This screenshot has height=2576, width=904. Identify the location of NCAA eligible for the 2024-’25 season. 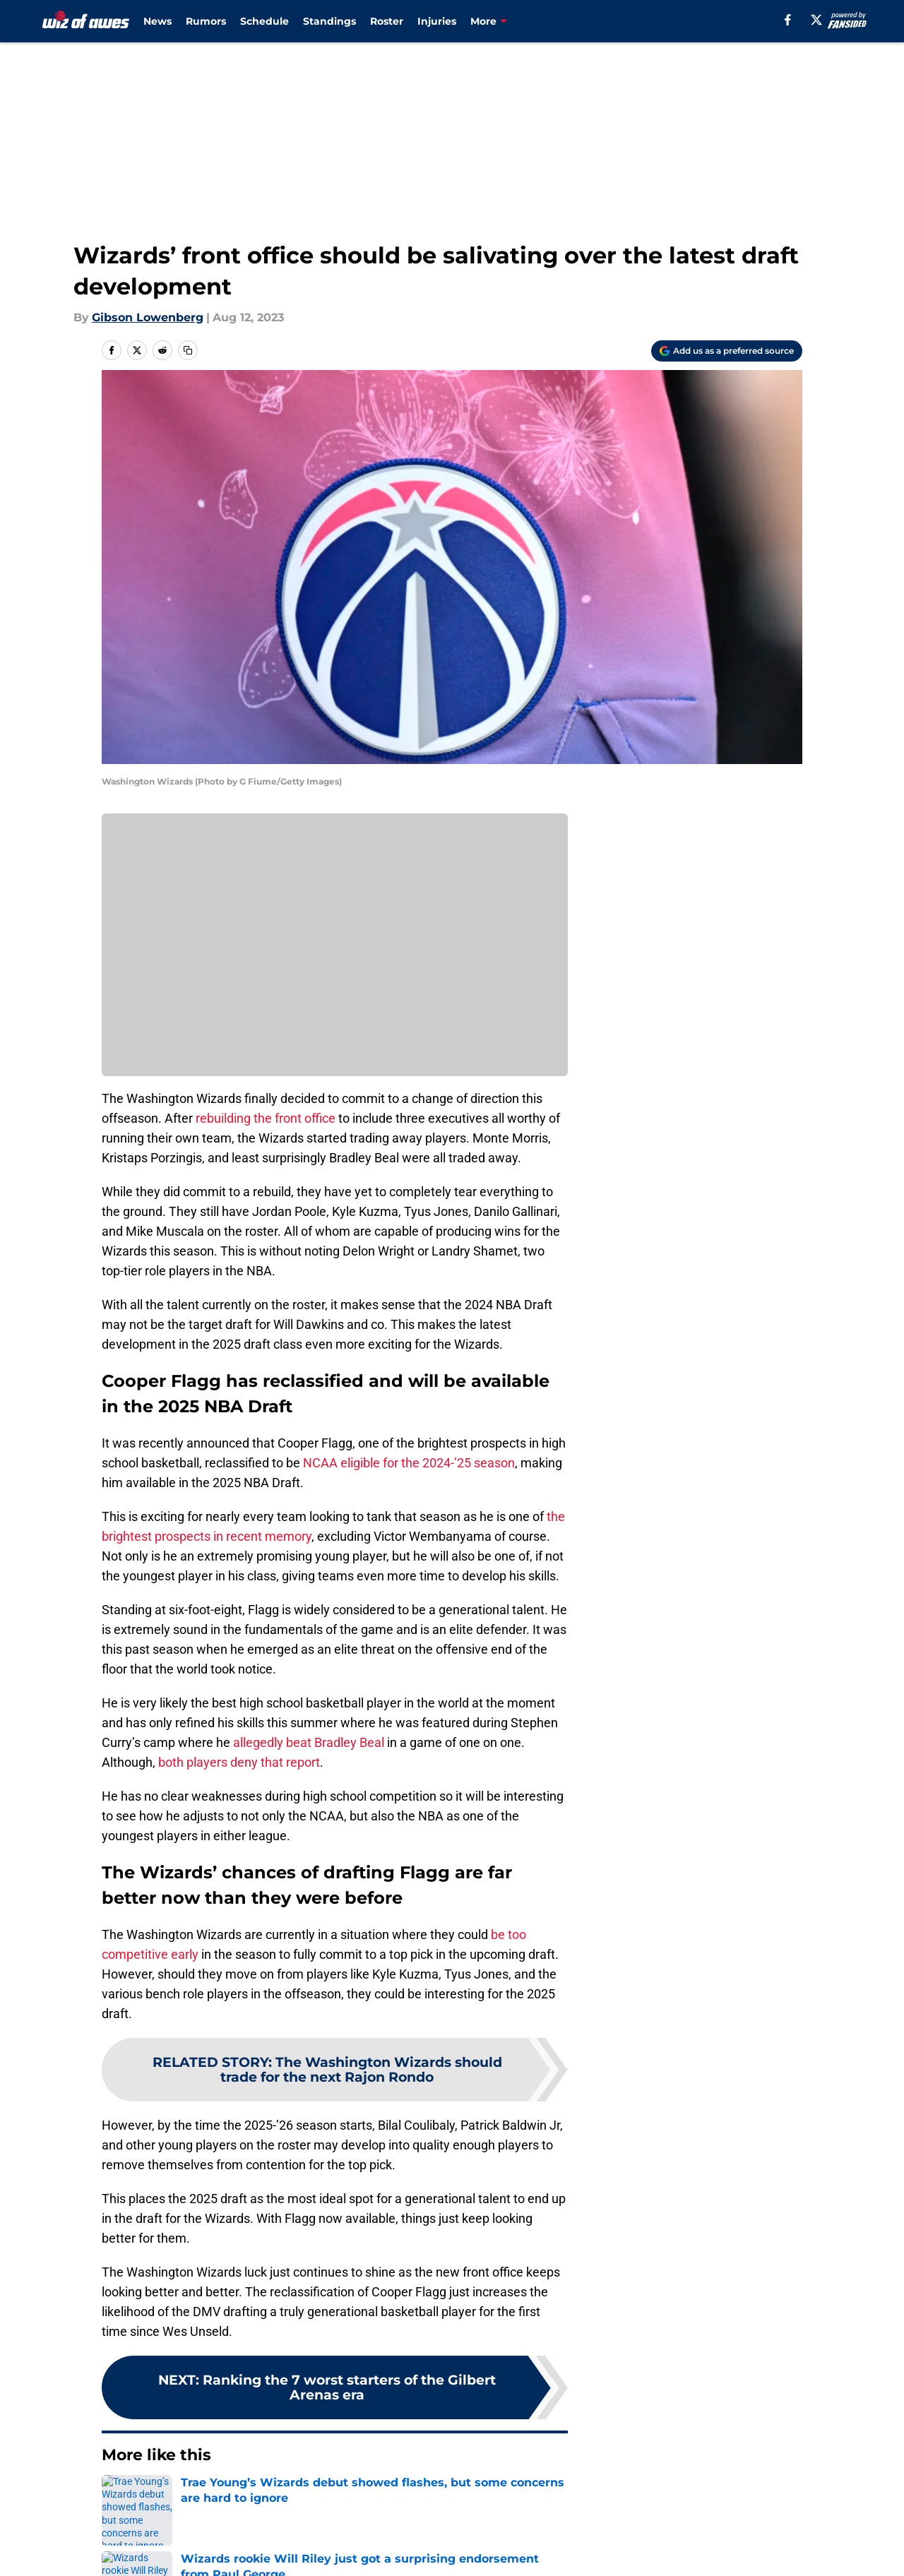
(409, 1462).